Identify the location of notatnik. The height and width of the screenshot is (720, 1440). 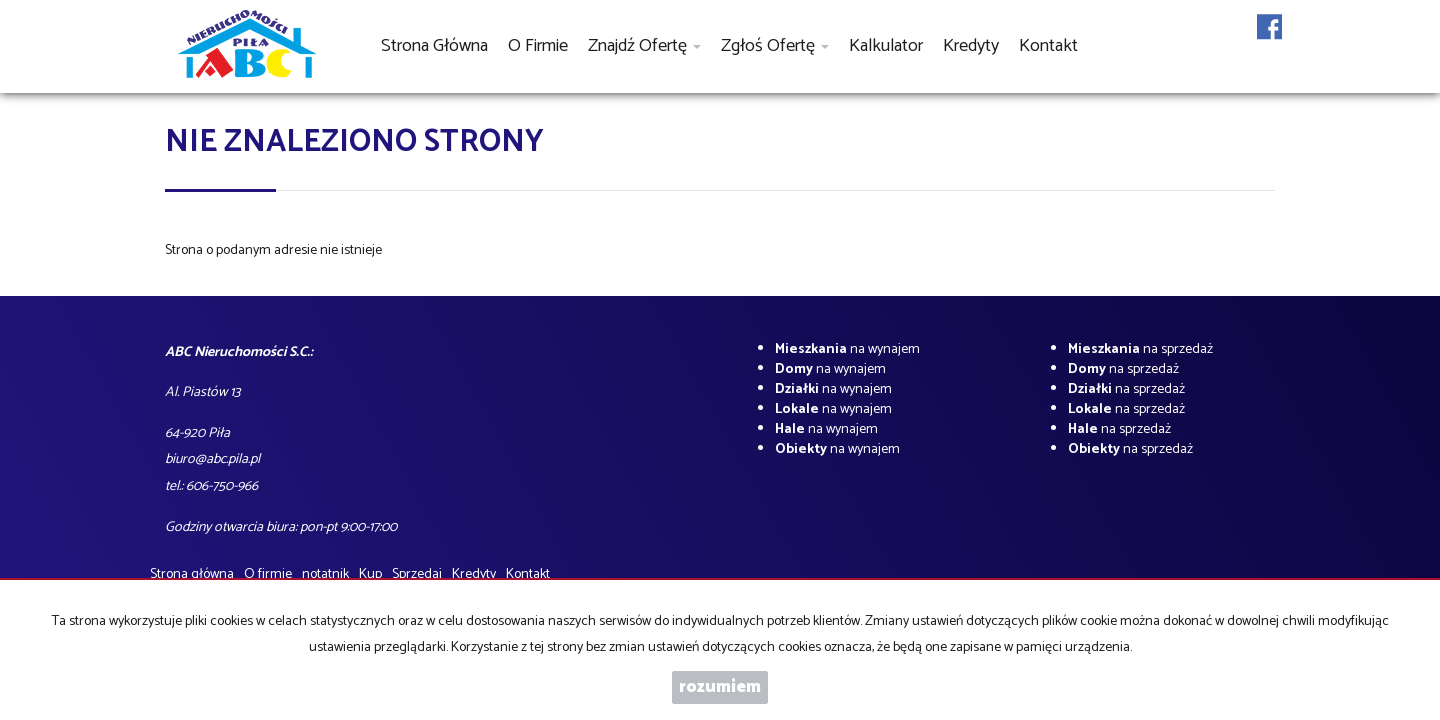
(325, 574).